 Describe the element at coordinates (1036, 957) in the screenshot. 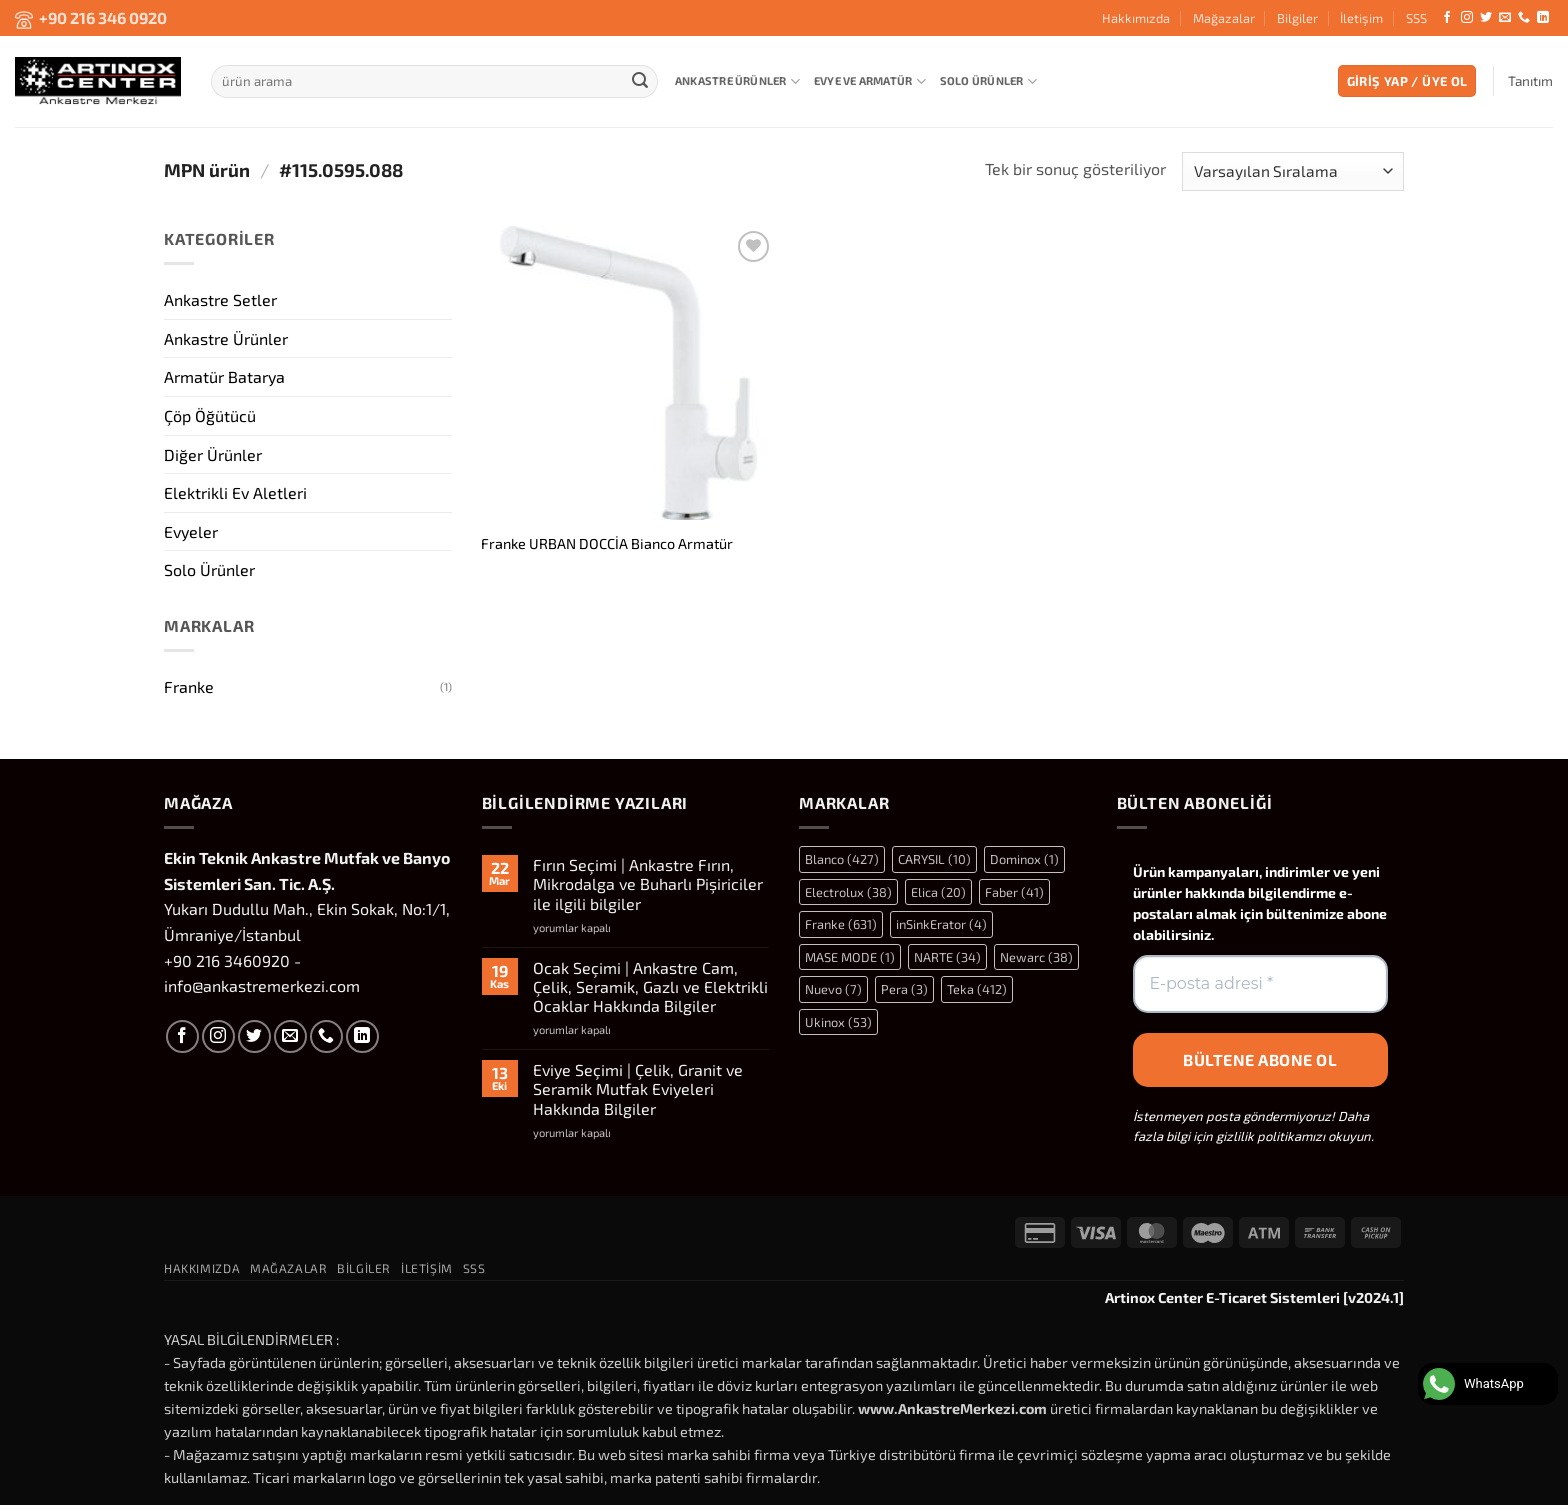

I see `Newarc [Newarc (38 öge)]` at that location.